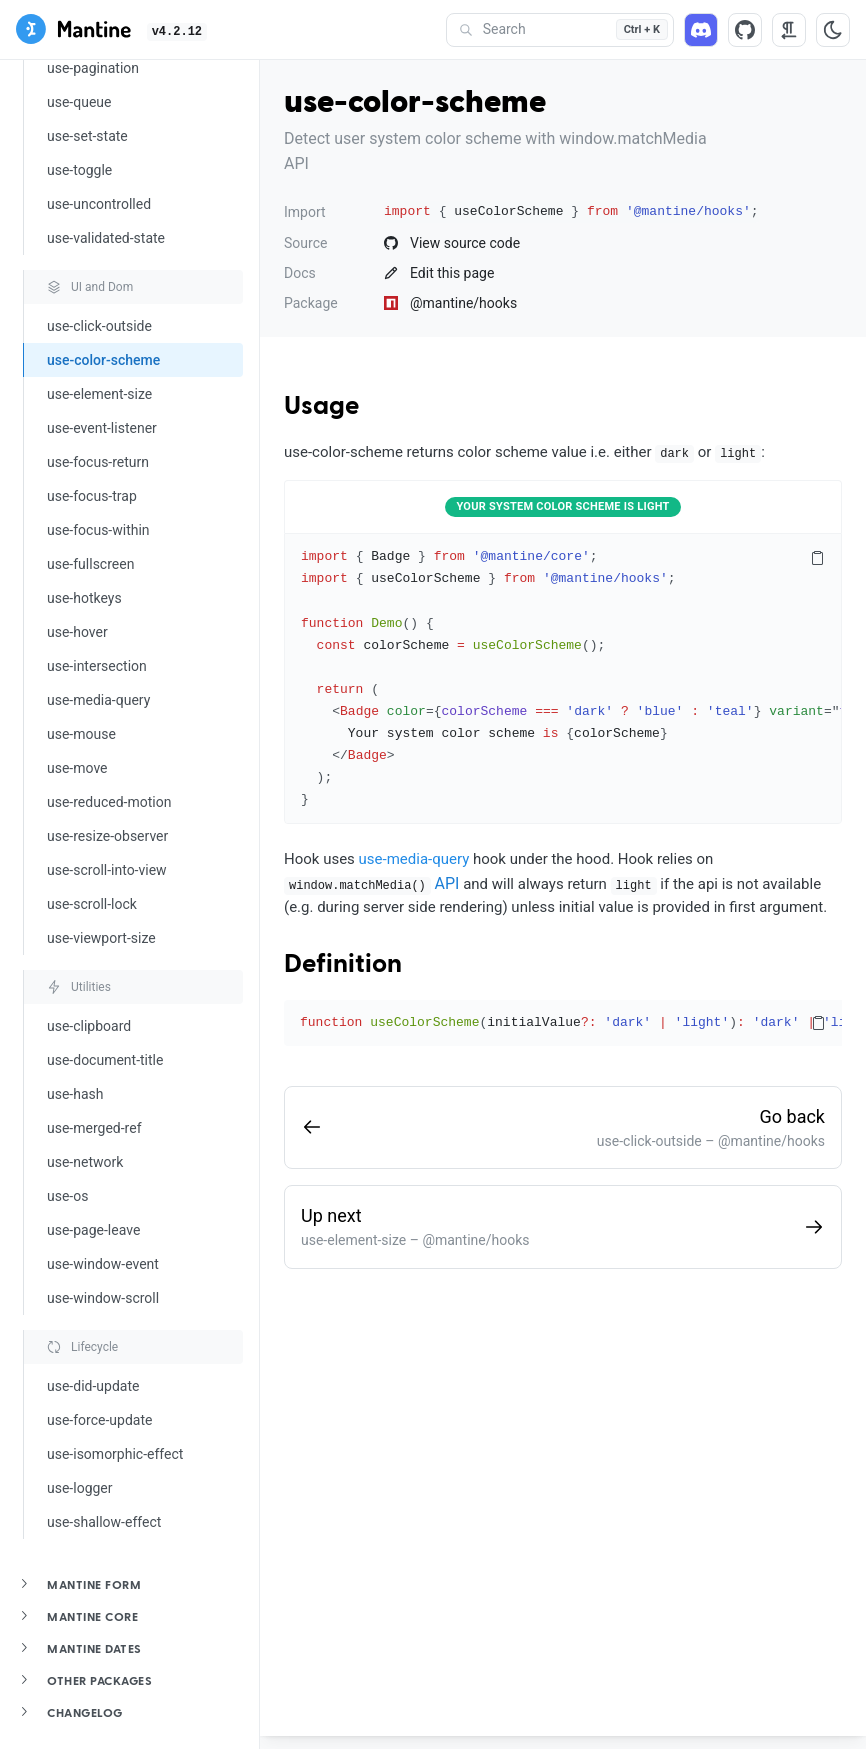 The image size is (866, 1749). What do you see at coordinates (98, 530) in the screenshot?
I see `use-focus-within` at bounding box center [98, 530].